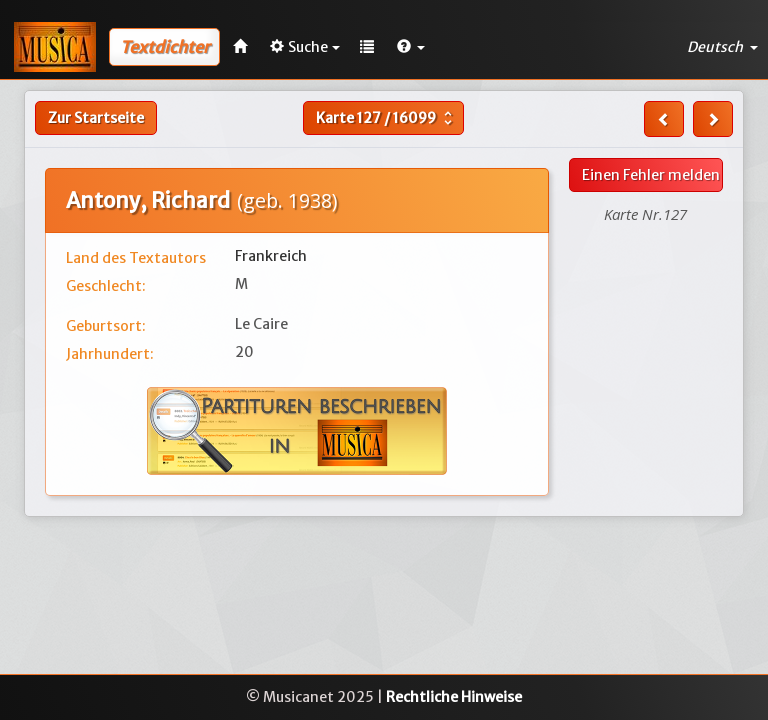 The height and width of the screenshot is (720, 768). What do you see at coordinates (722, 47) in the screenshot?
I see `Deutsch` at bounding box center [722, 47].